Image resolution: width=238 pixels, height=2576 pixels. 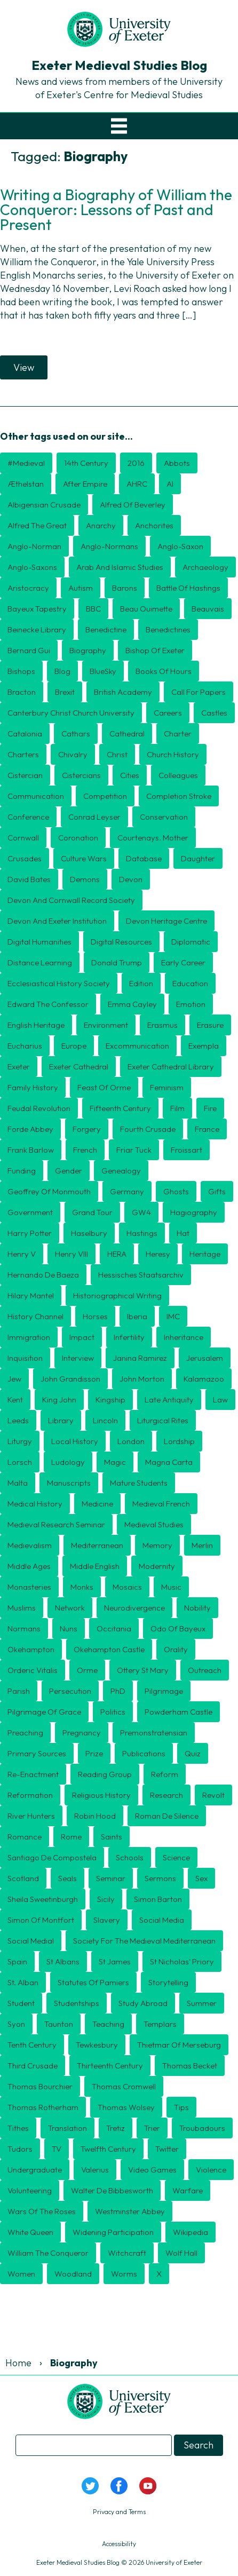 What do you see at coordinates (207, 1129) in the screenshot?
I see `France` at bounding box center [207, 1129].